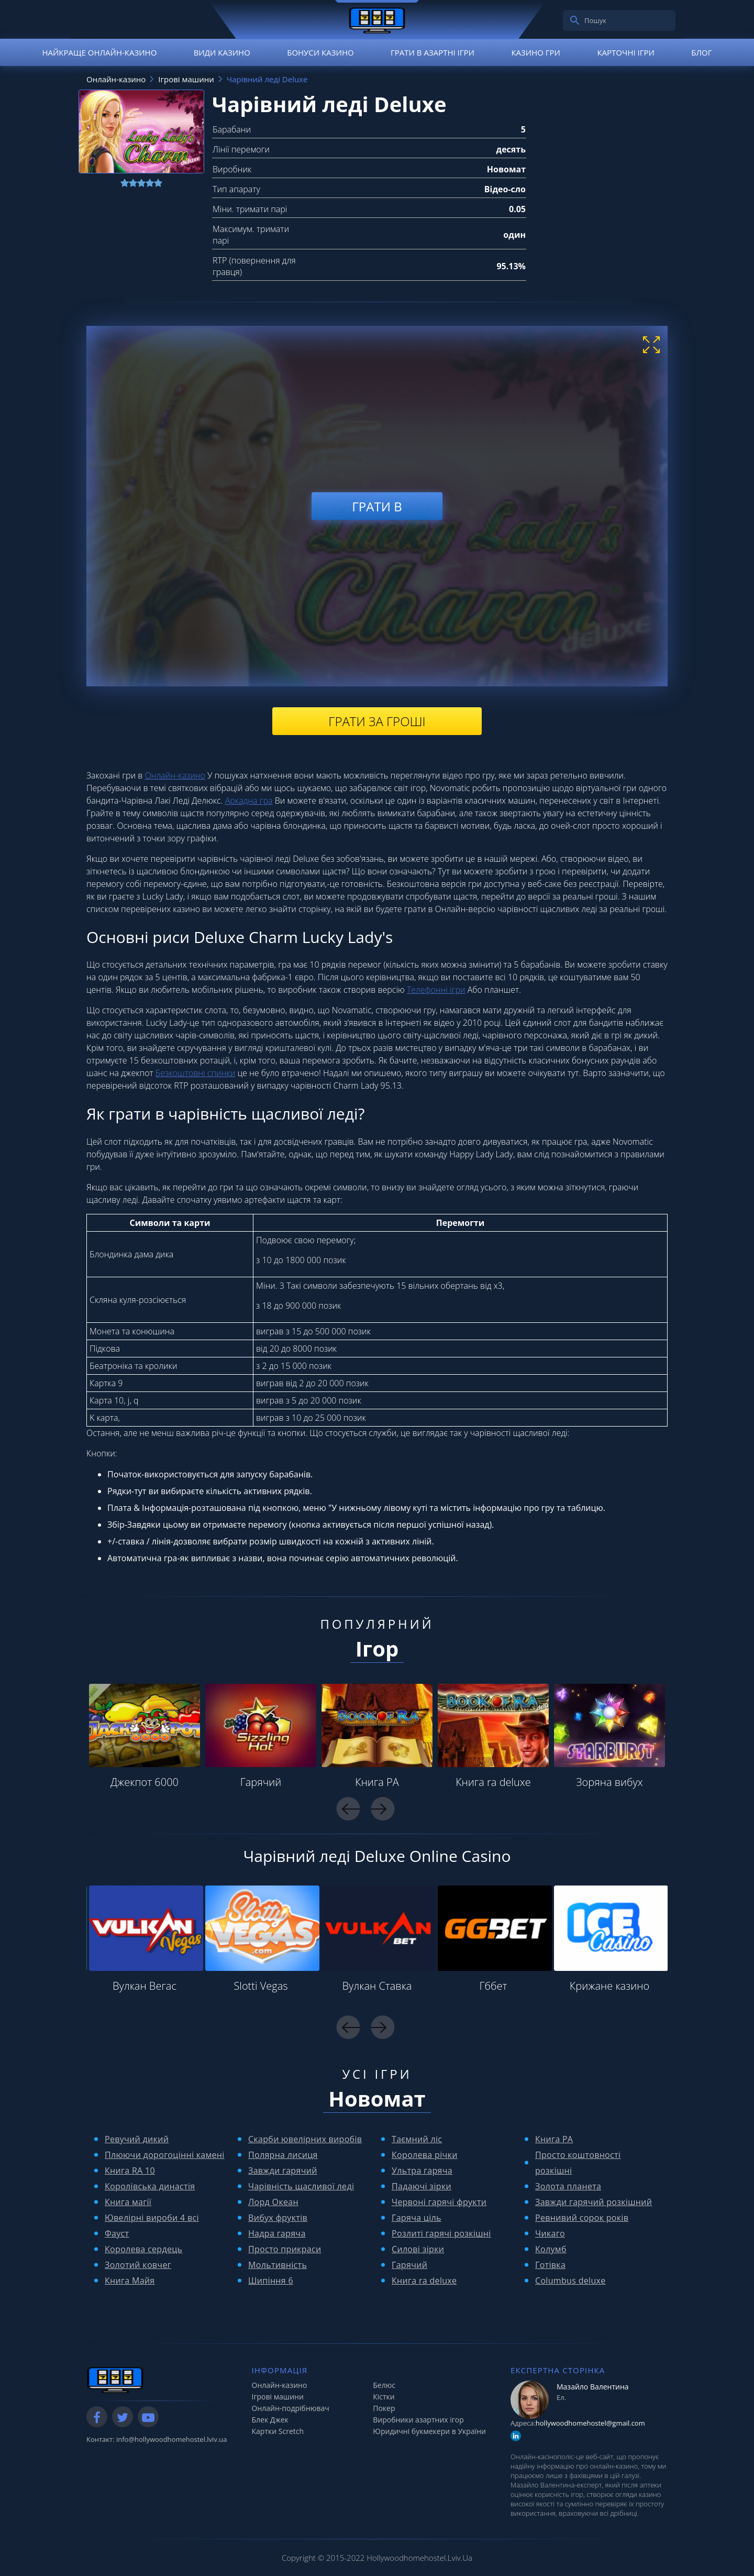 The image size is (754, 2576). I want to click on Блек Джек, so click(270, 2420).